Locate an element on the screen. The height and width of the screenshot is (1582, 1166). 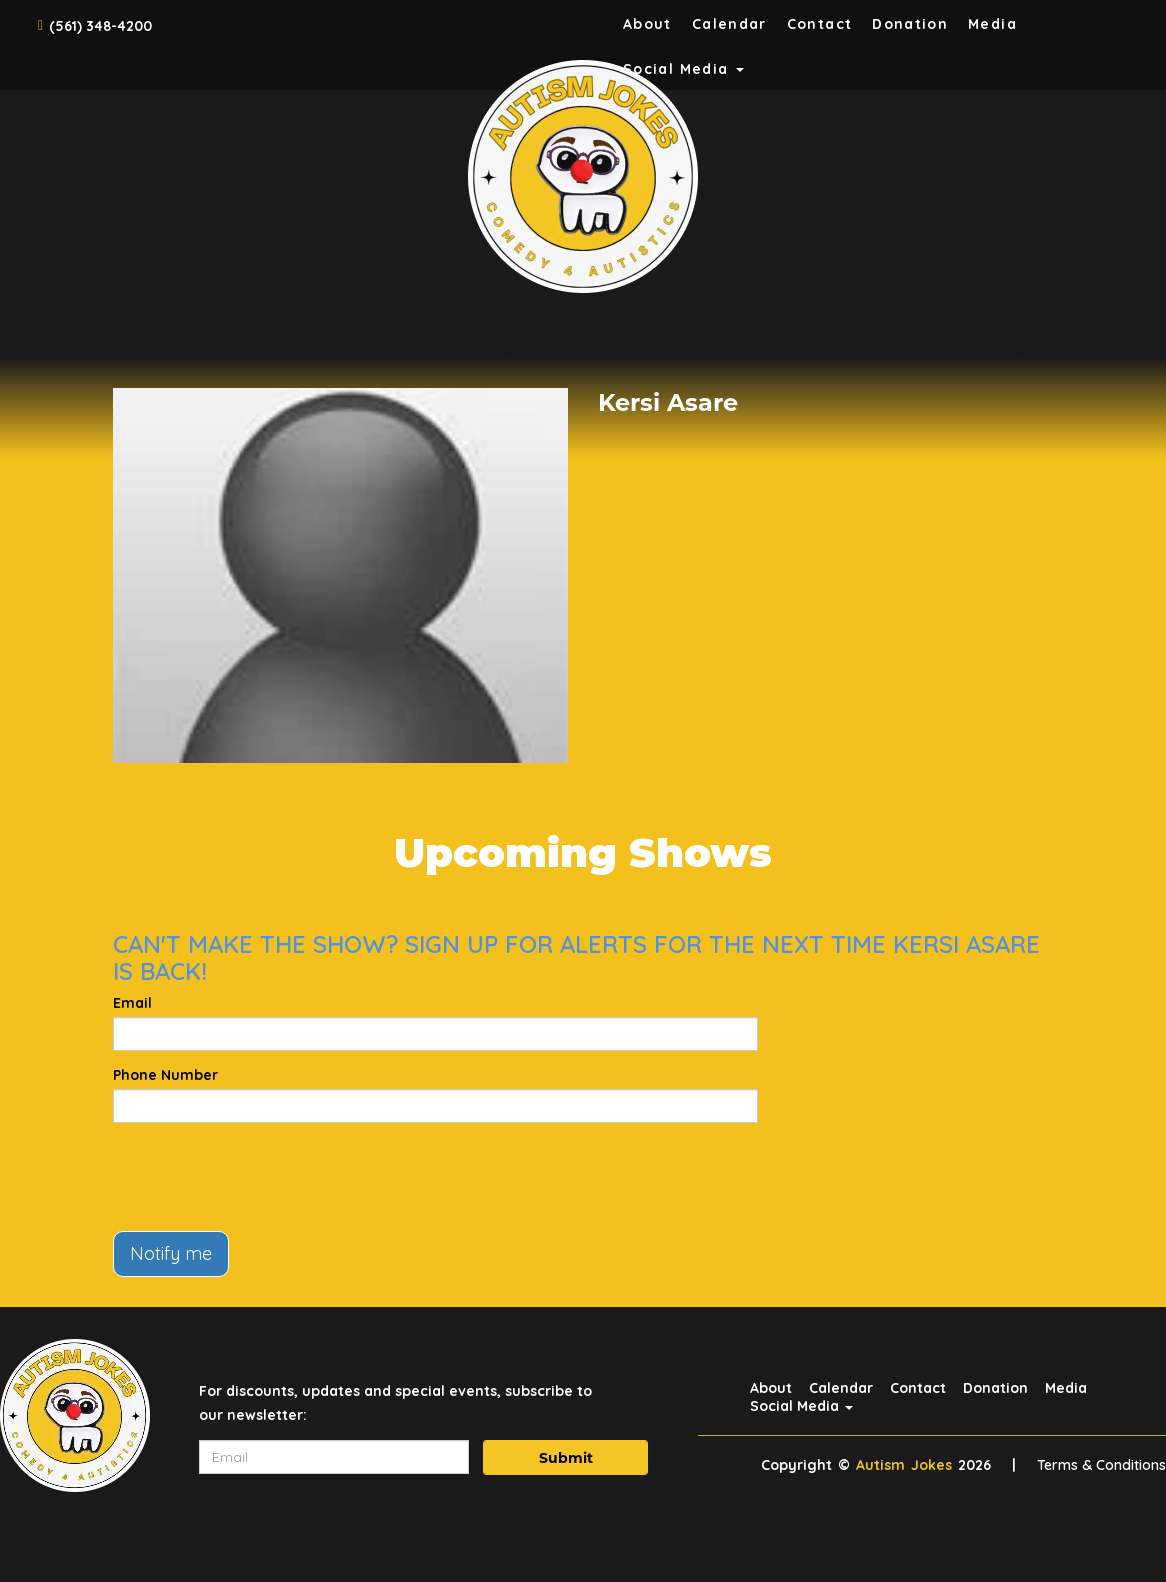
Calendar is located at coordinates (729, 24).